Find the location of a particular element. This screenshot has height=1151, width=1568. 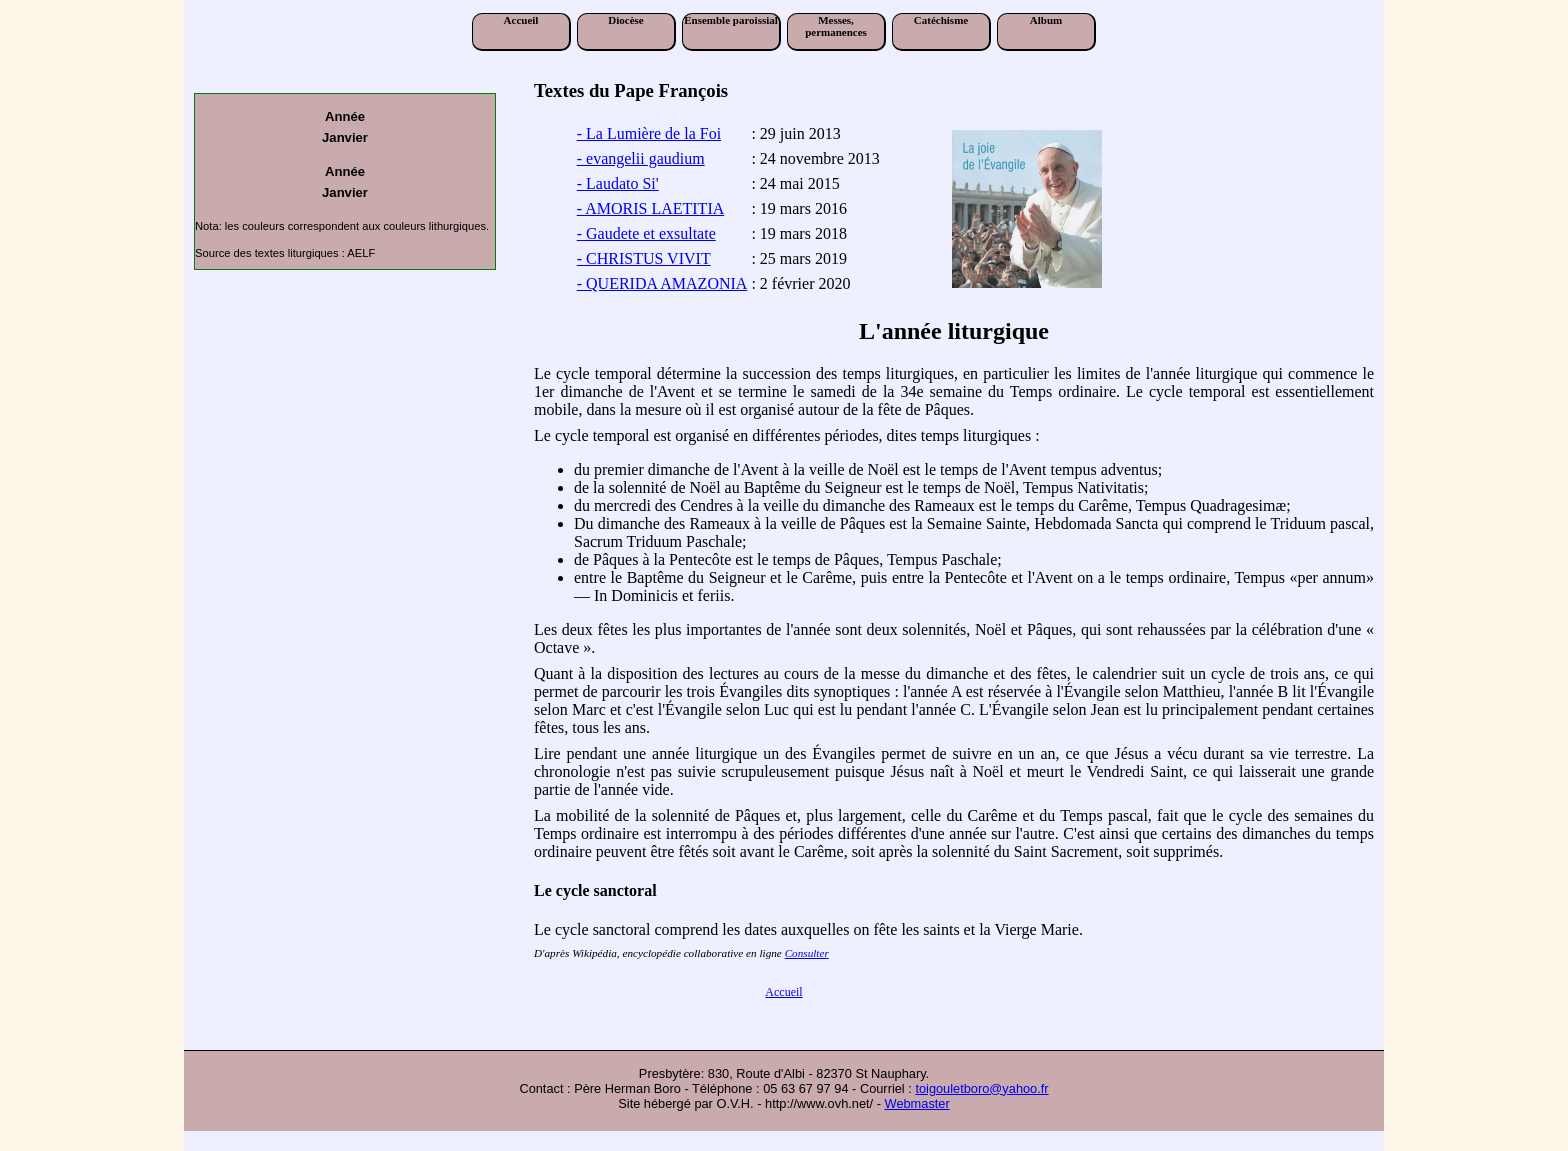

- evangelii gaudium is located at coordinates (641, 158).